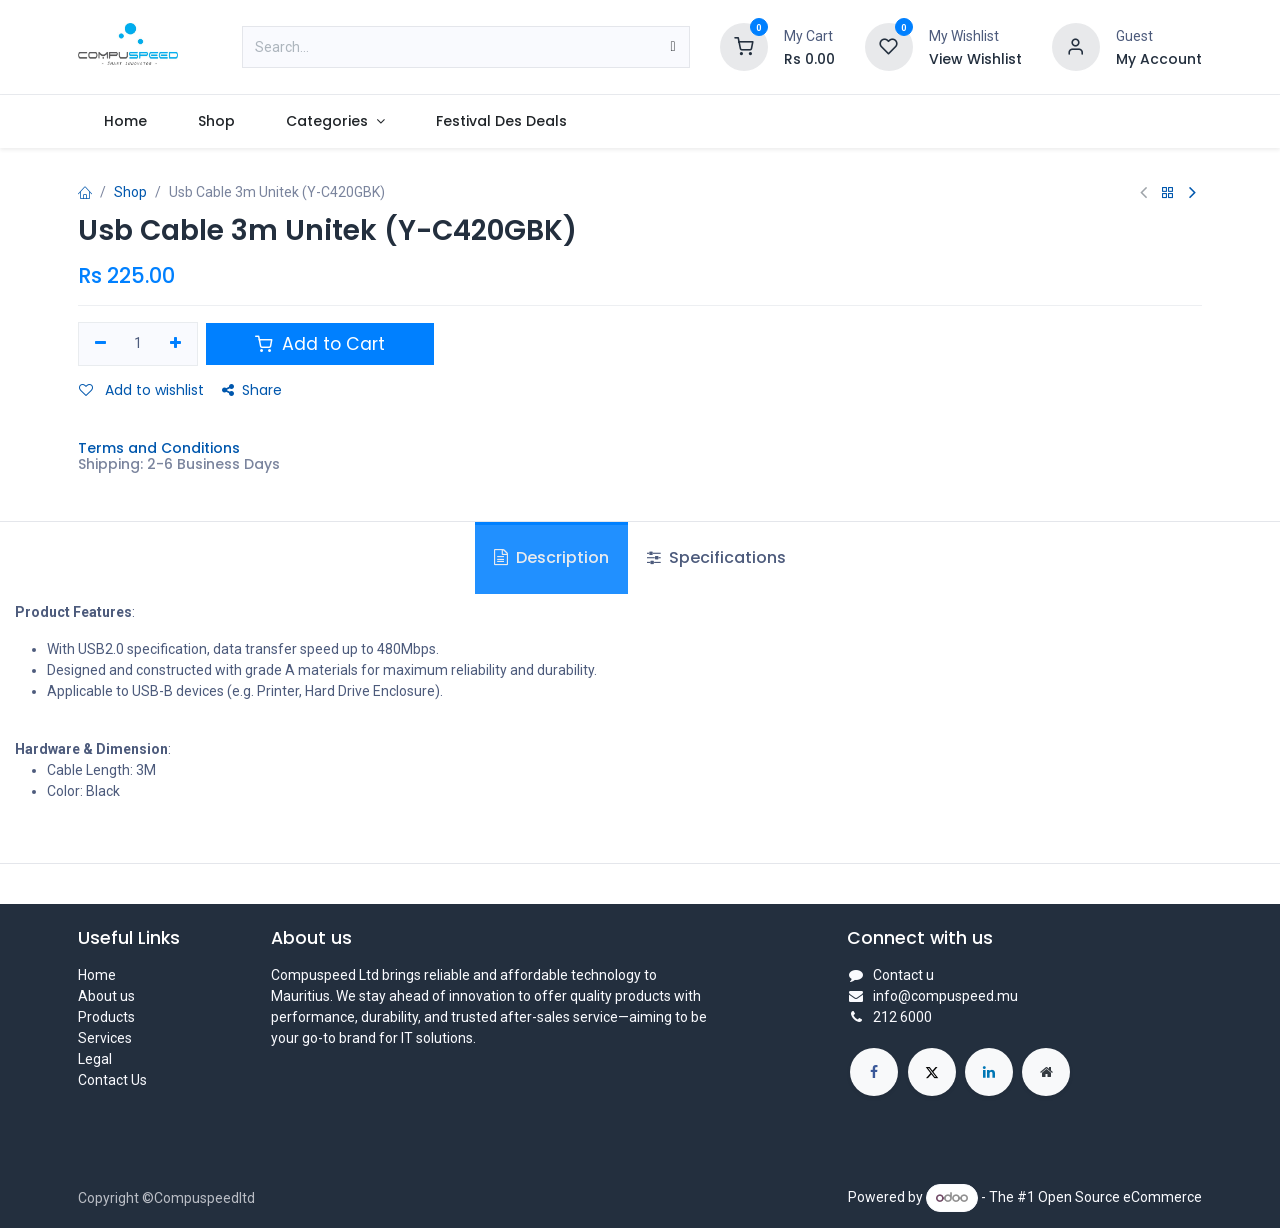 This screenshot has height=1228, width=1280. What do you see at coordinates (105, 1038) in the screenshot?
I see `Services` at bounding box center [105, 1038].